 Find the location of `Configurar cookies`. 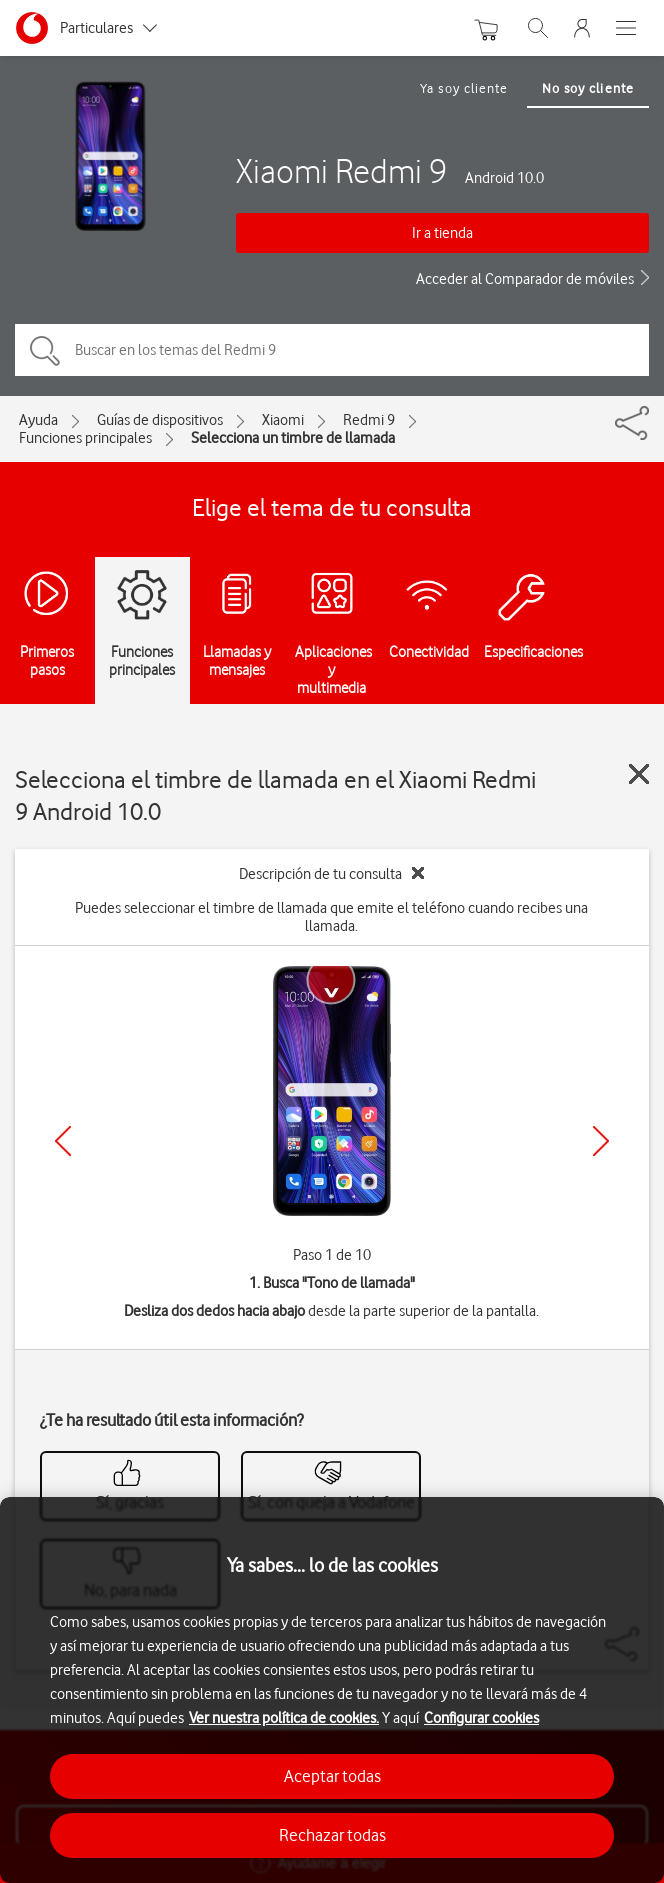

Configurar cookies is located at coordinates (481, 1718).